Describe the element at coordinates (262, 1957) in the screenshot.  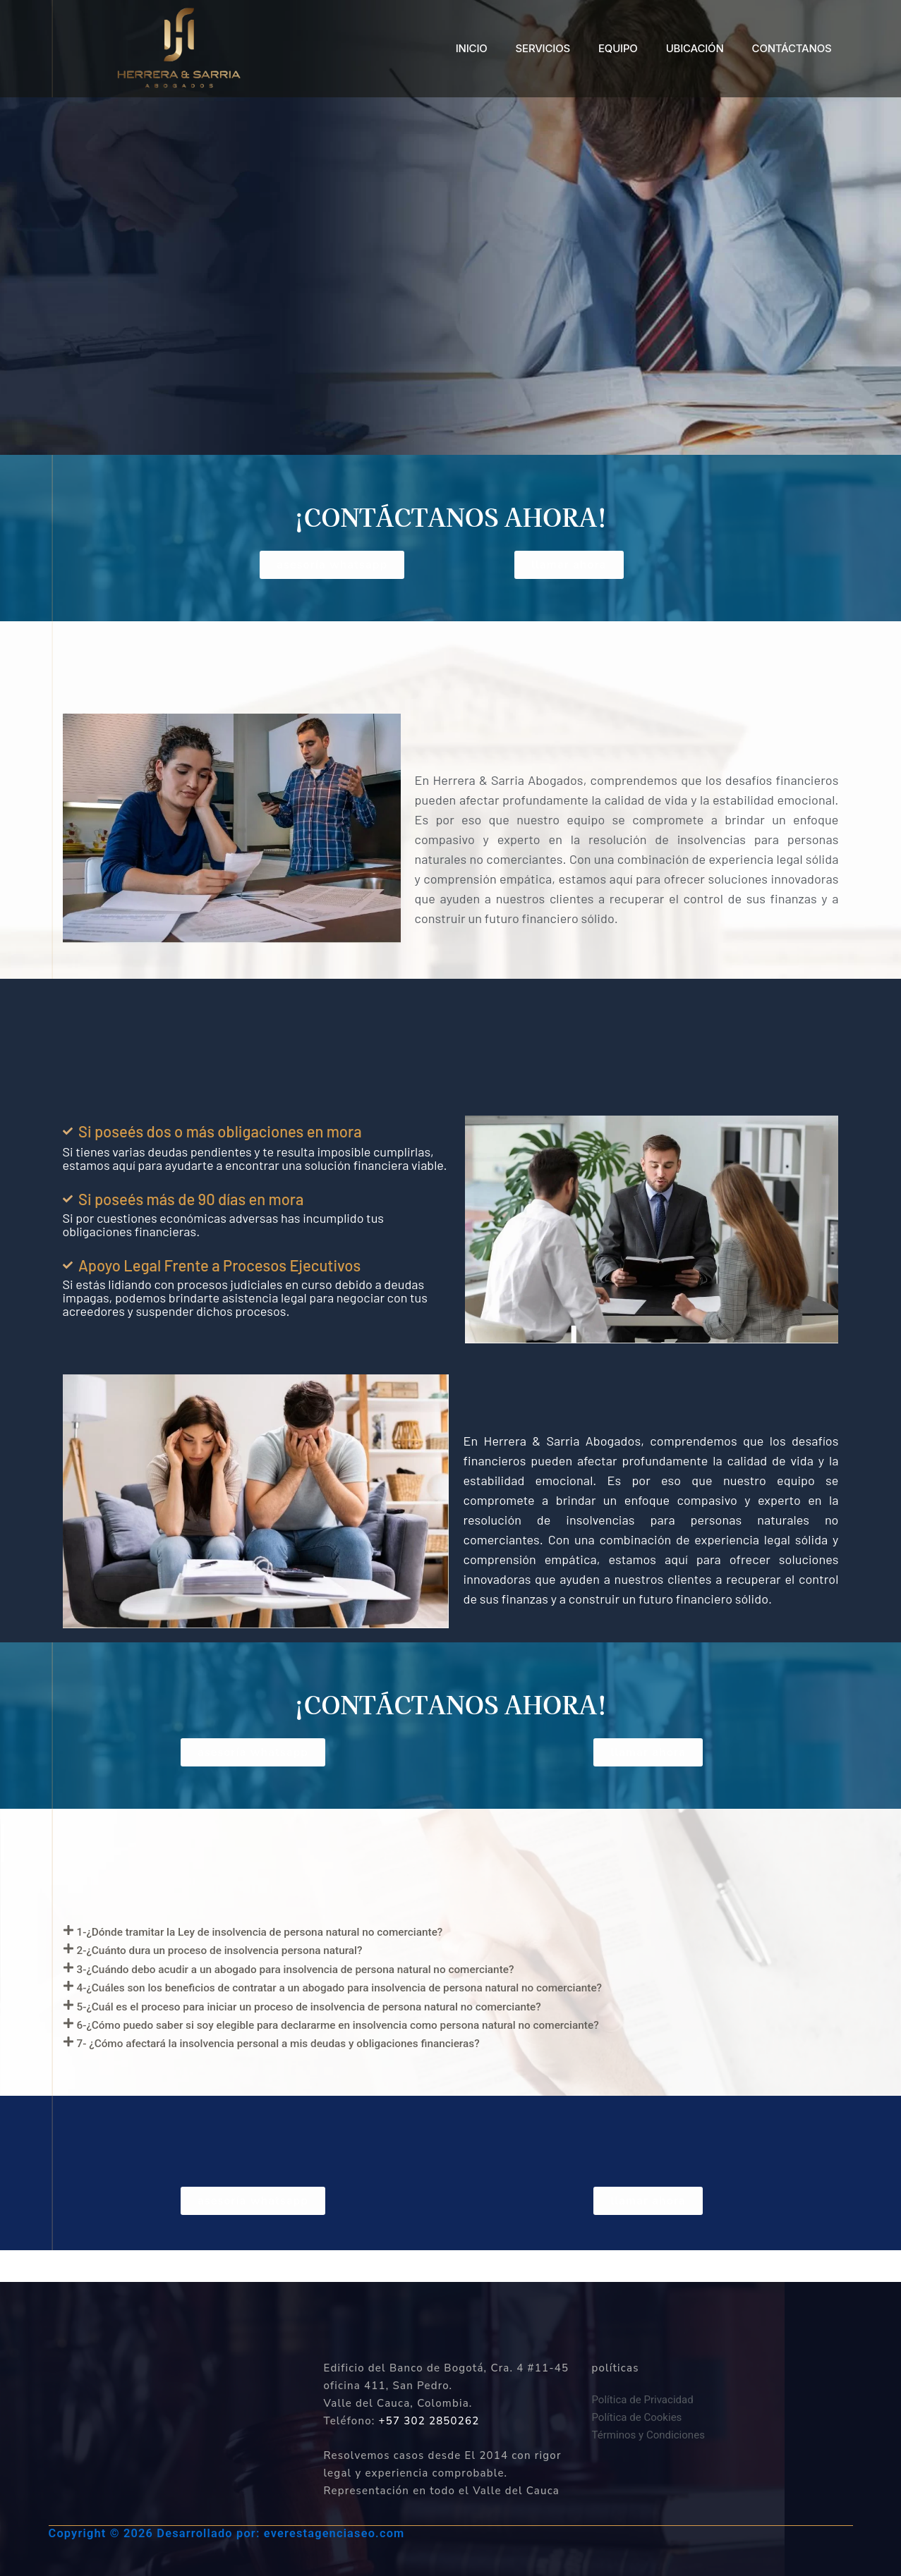
I see `2-¿Cuánto dura un proceso de insolvencia persona natural?` at that location.